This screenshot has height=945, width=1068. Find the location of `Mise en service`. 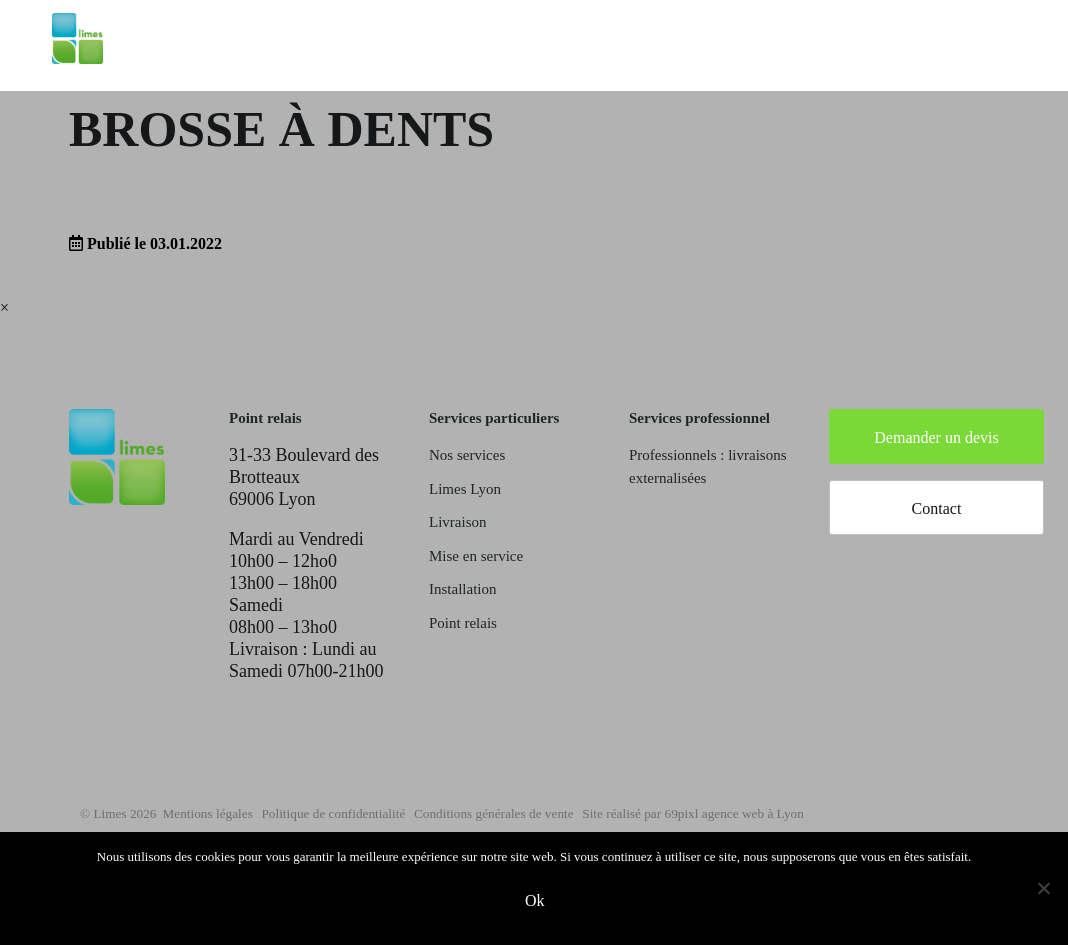

Mise en service is located at coordinates (476, 556).